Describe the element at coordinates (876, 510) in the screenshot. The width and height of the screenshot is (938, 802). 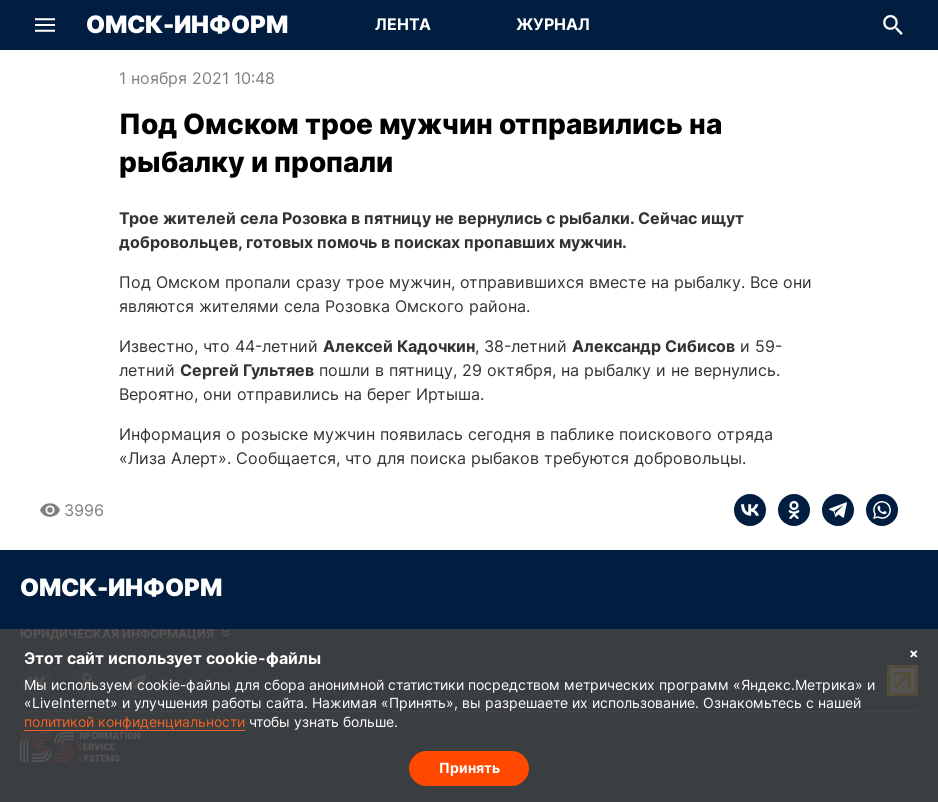
I see `[whatsapp]` at that location.